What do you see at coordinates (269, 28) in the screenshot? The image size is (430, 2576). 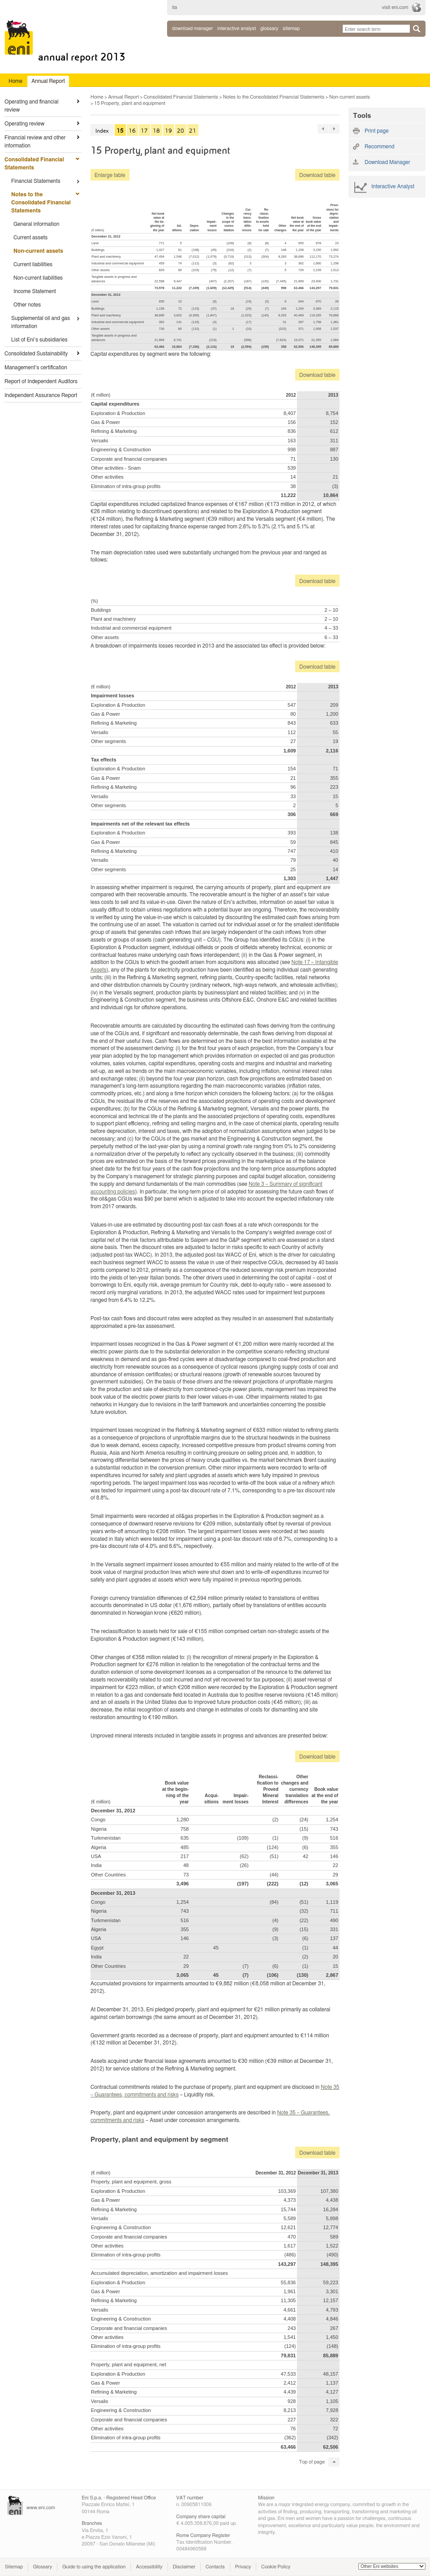 I see `glossary` at bounding box center [269, 28].